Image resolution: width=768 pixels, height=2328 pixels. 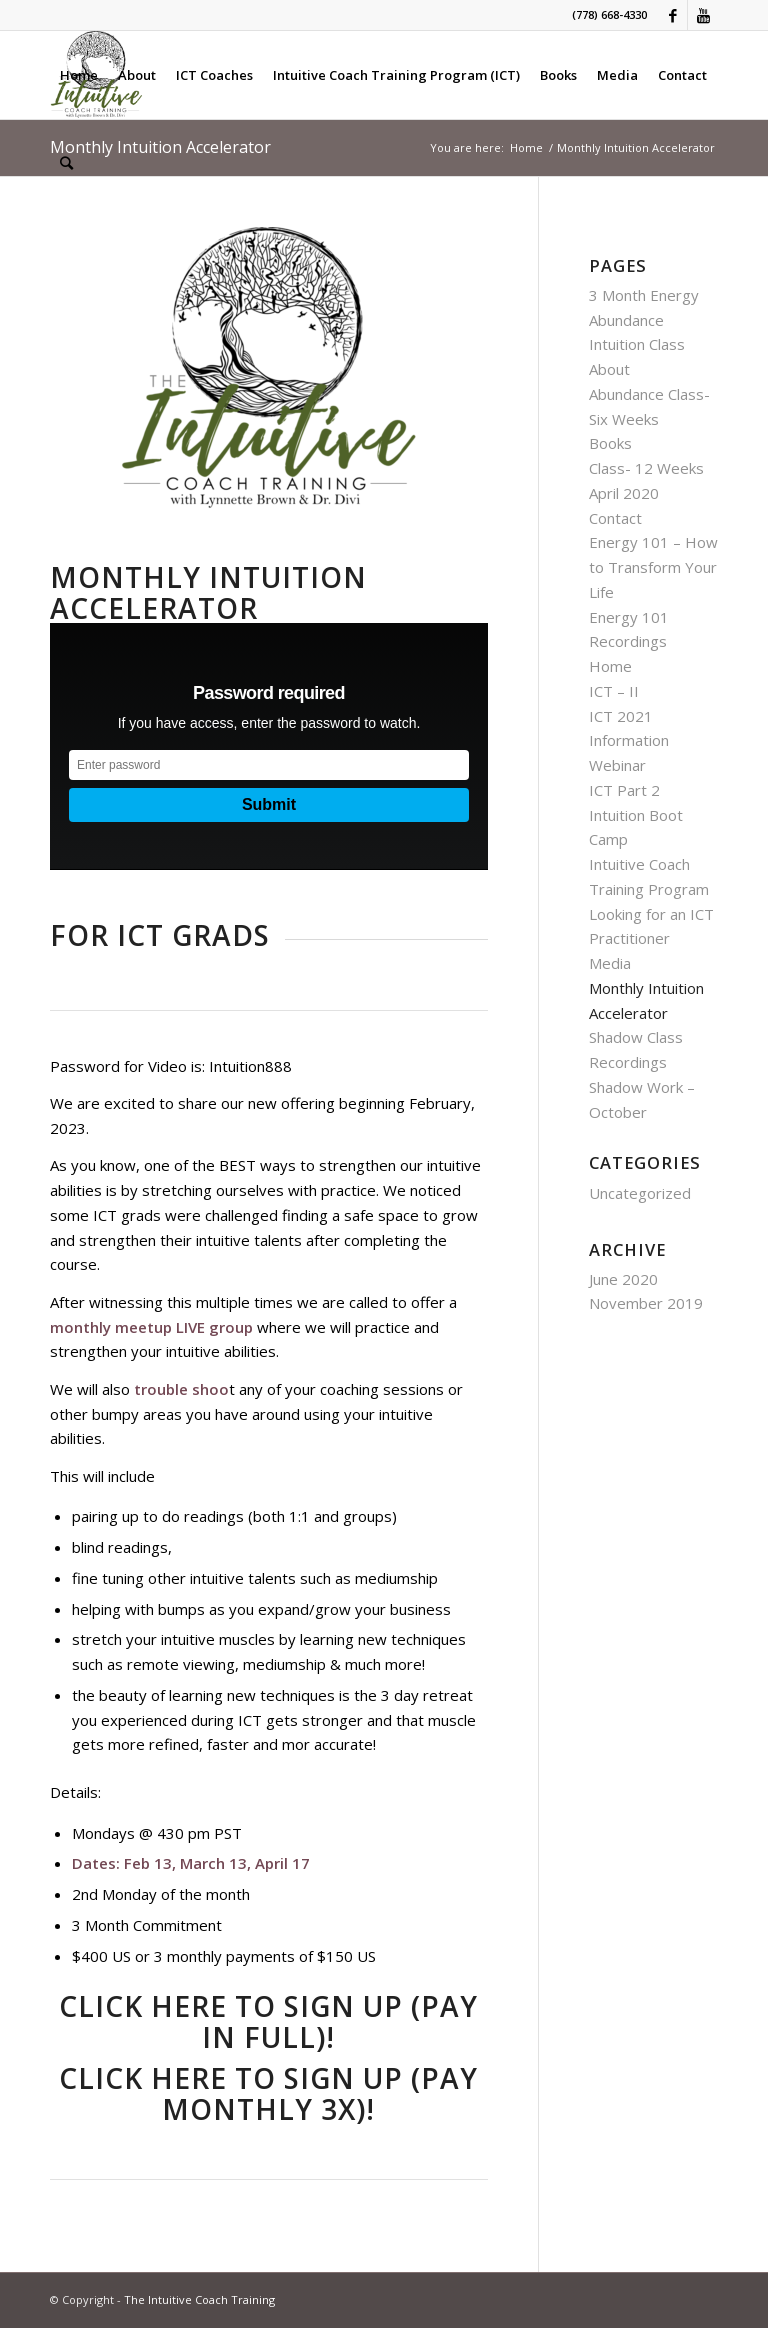 I want to click on 3 Month Energy Abundance Intuition Class, so click(x=644, y=320).